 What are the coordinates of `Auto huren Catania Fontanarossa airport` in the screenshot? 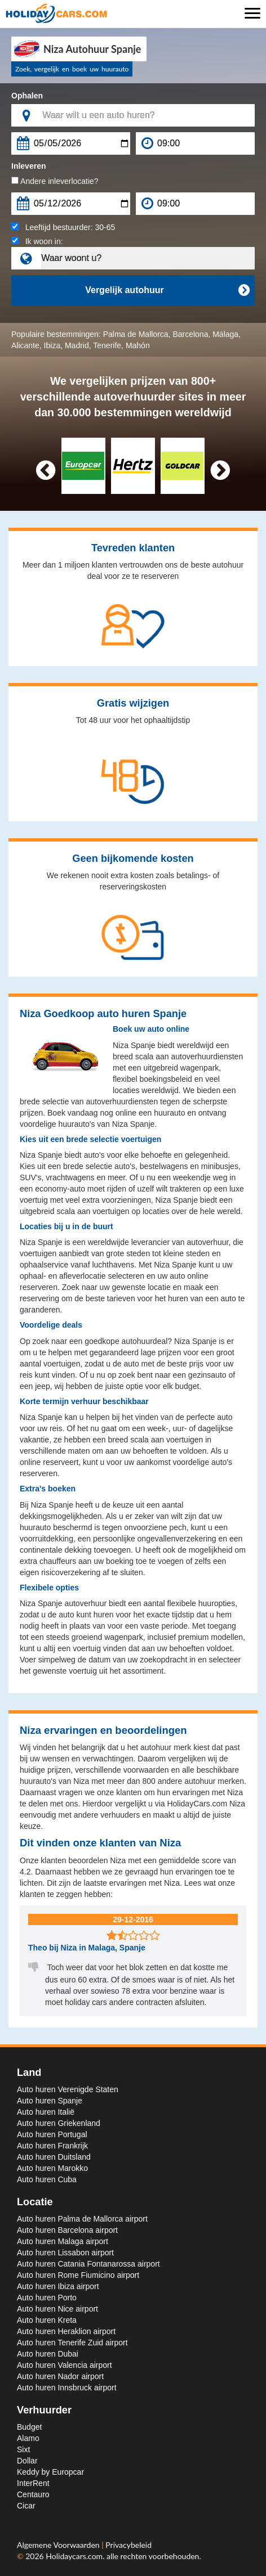 It's located at (88, 2263).